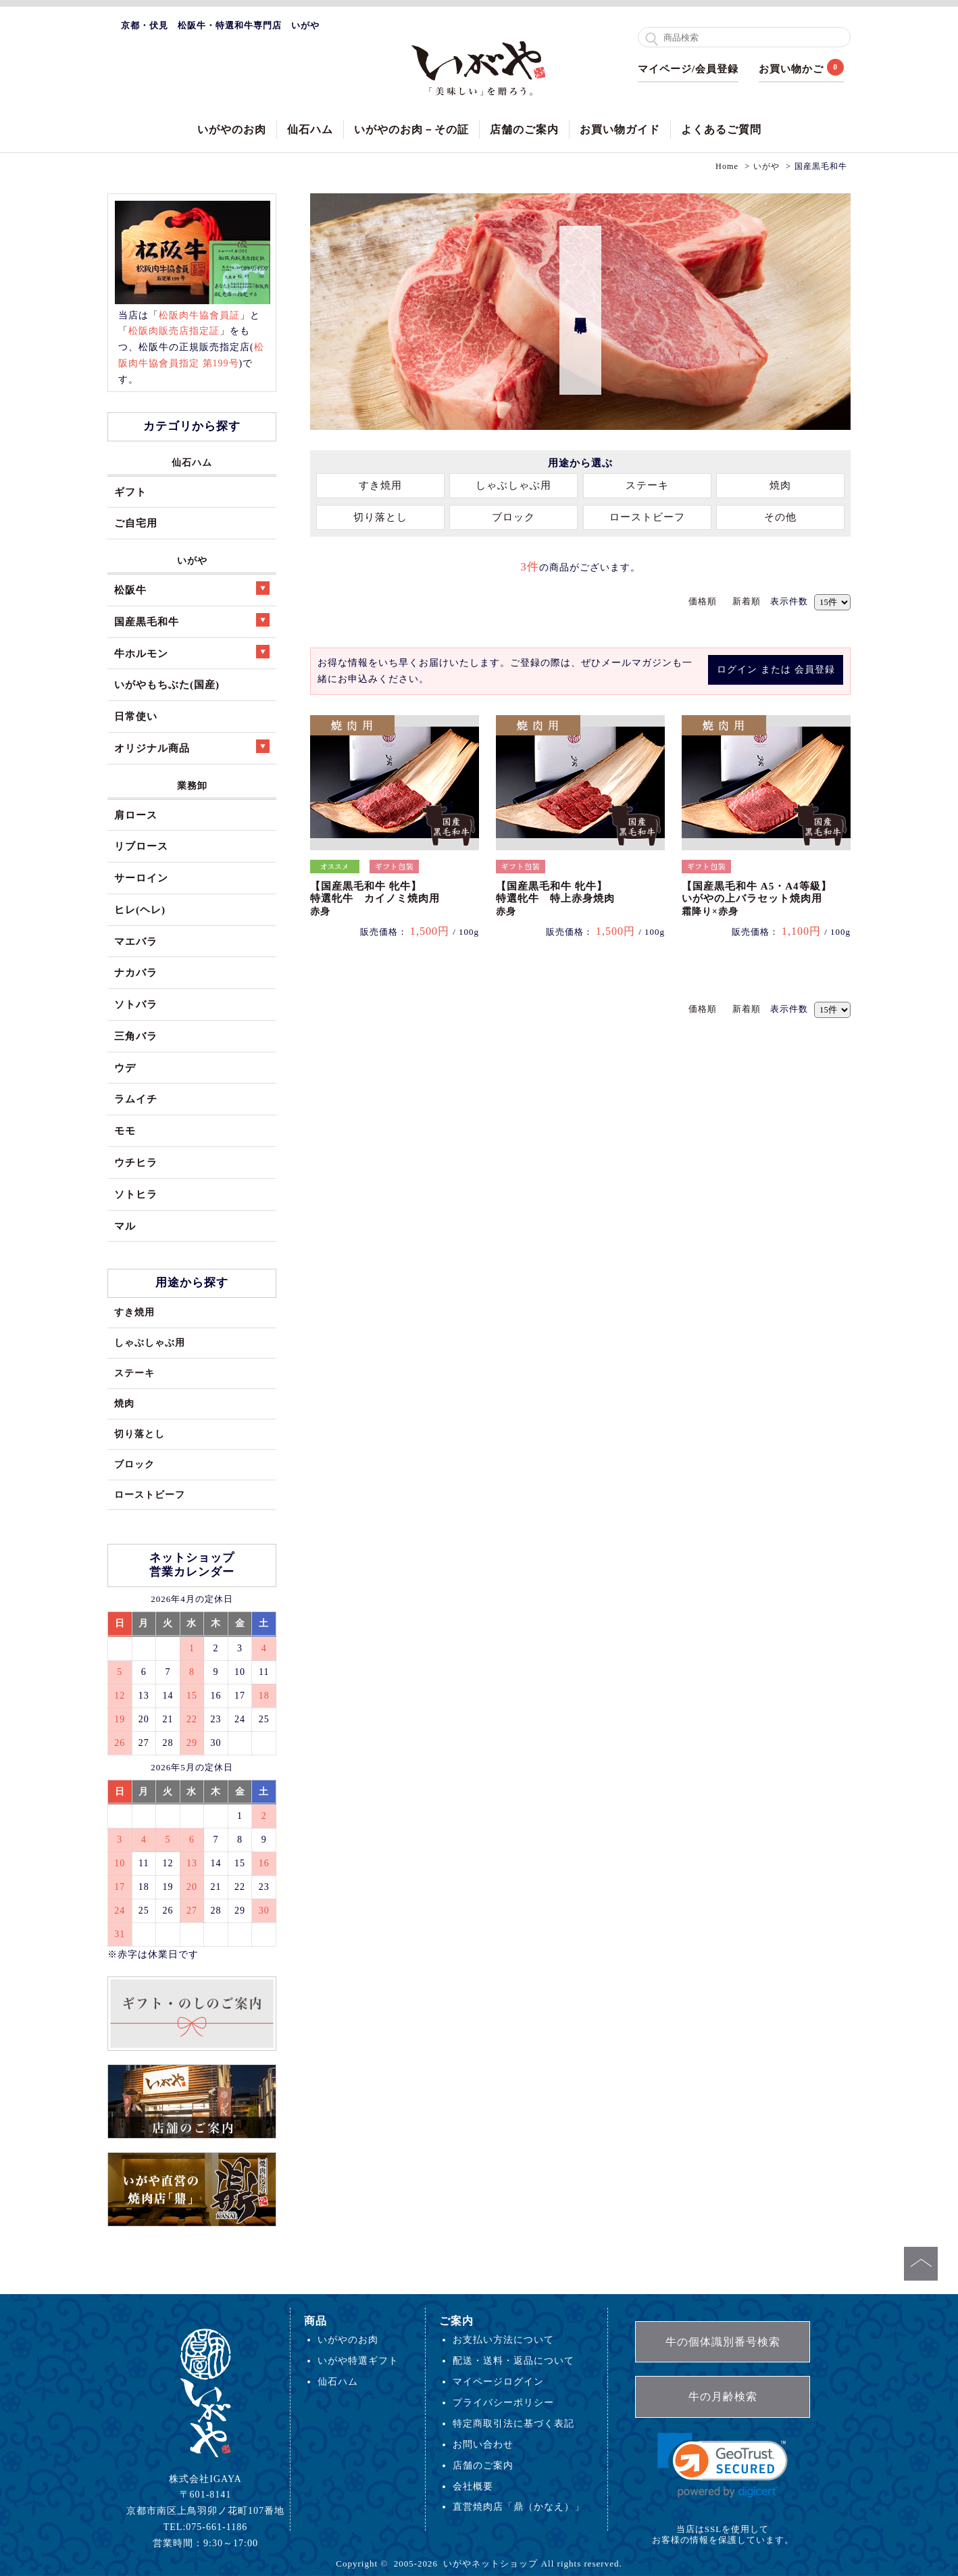 The height and width of the screenshot is (2576, 958). What do you see at coordinates (192, 652) in the screenshot?
I see `牛ホルモン` at bounding box center [192, 652].